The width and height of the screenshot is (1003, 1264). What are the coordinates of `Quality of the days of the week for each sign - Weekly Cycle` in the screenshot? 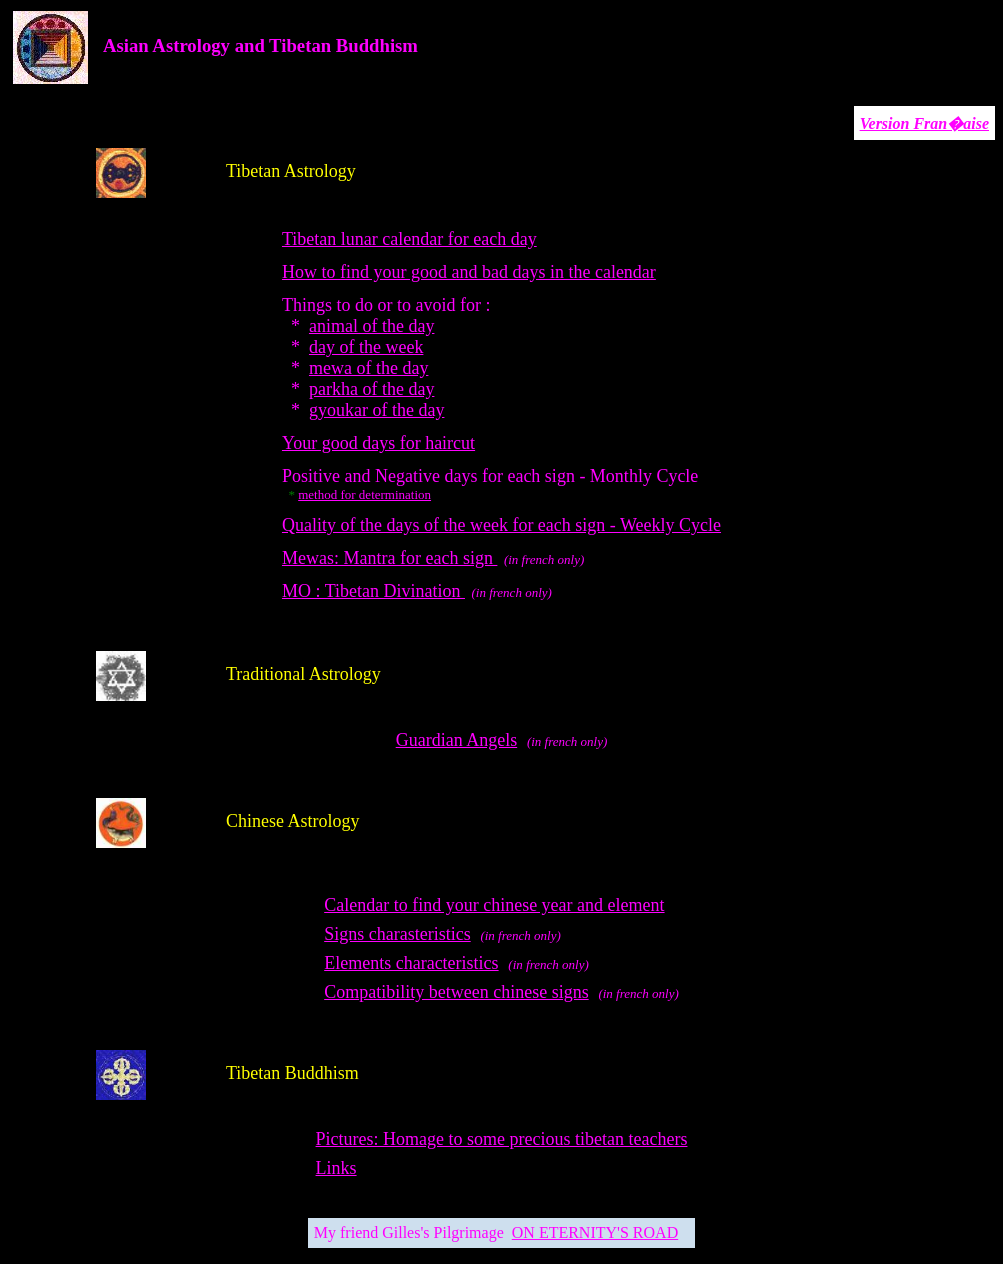 It's located at (501, 525).